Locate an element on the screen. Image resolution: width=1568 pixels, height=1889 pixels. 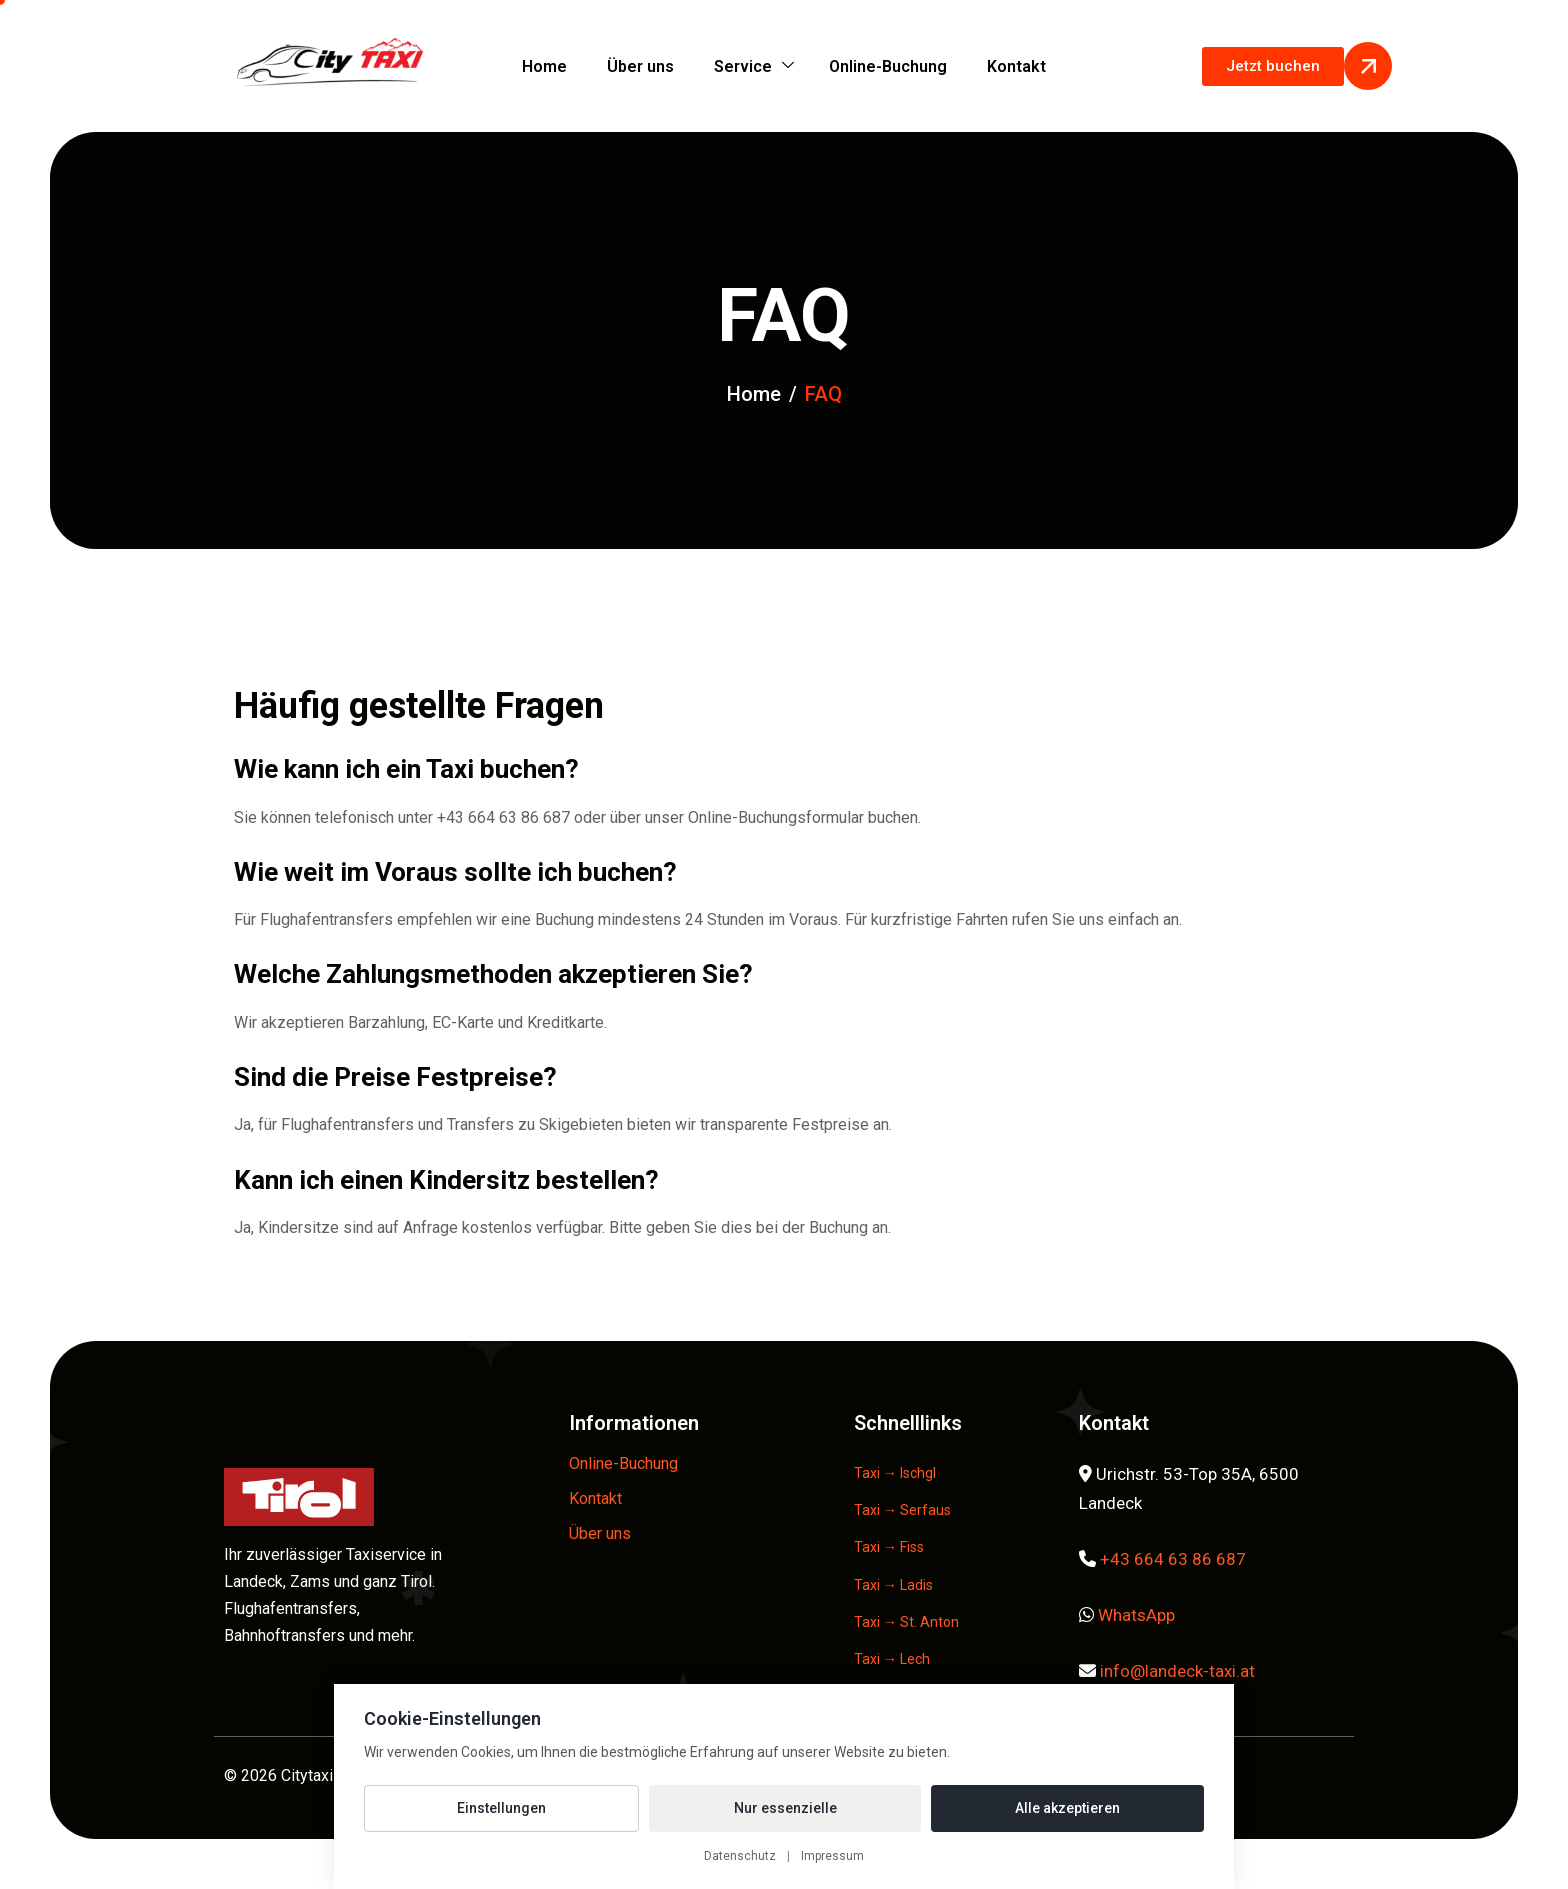
+43 664 63 86 687 is located at coordinates (1173, 1559).